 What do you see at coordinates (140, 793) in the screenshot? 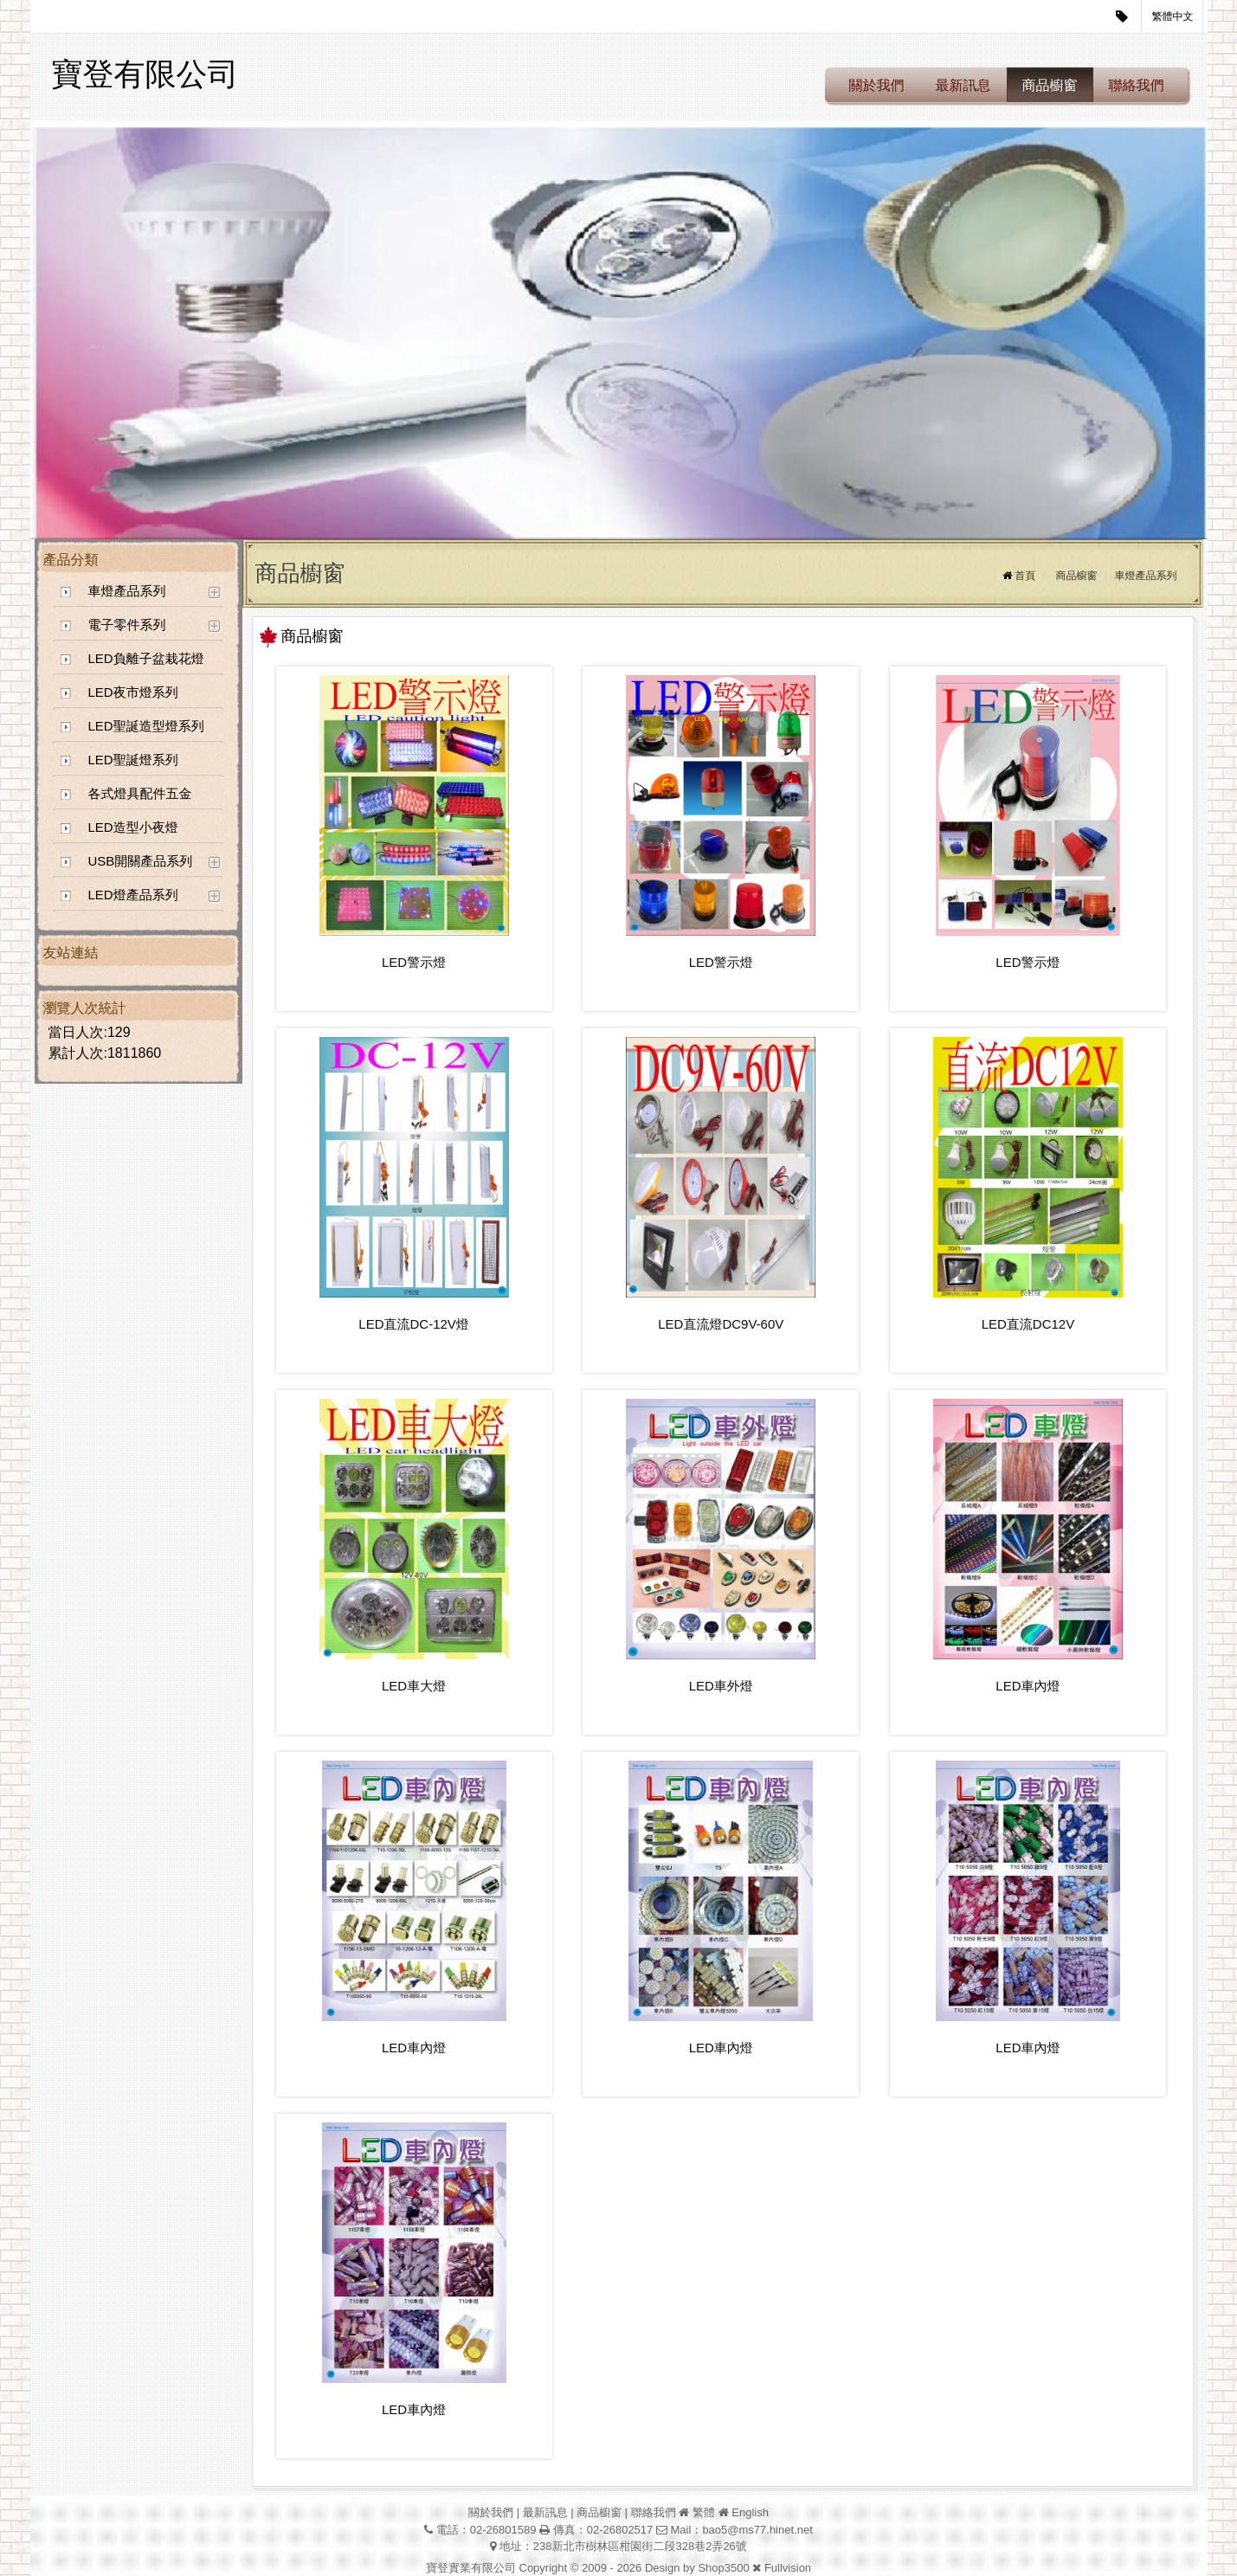
I see `各式燈具配件五金` at bounding box center [140, 793].